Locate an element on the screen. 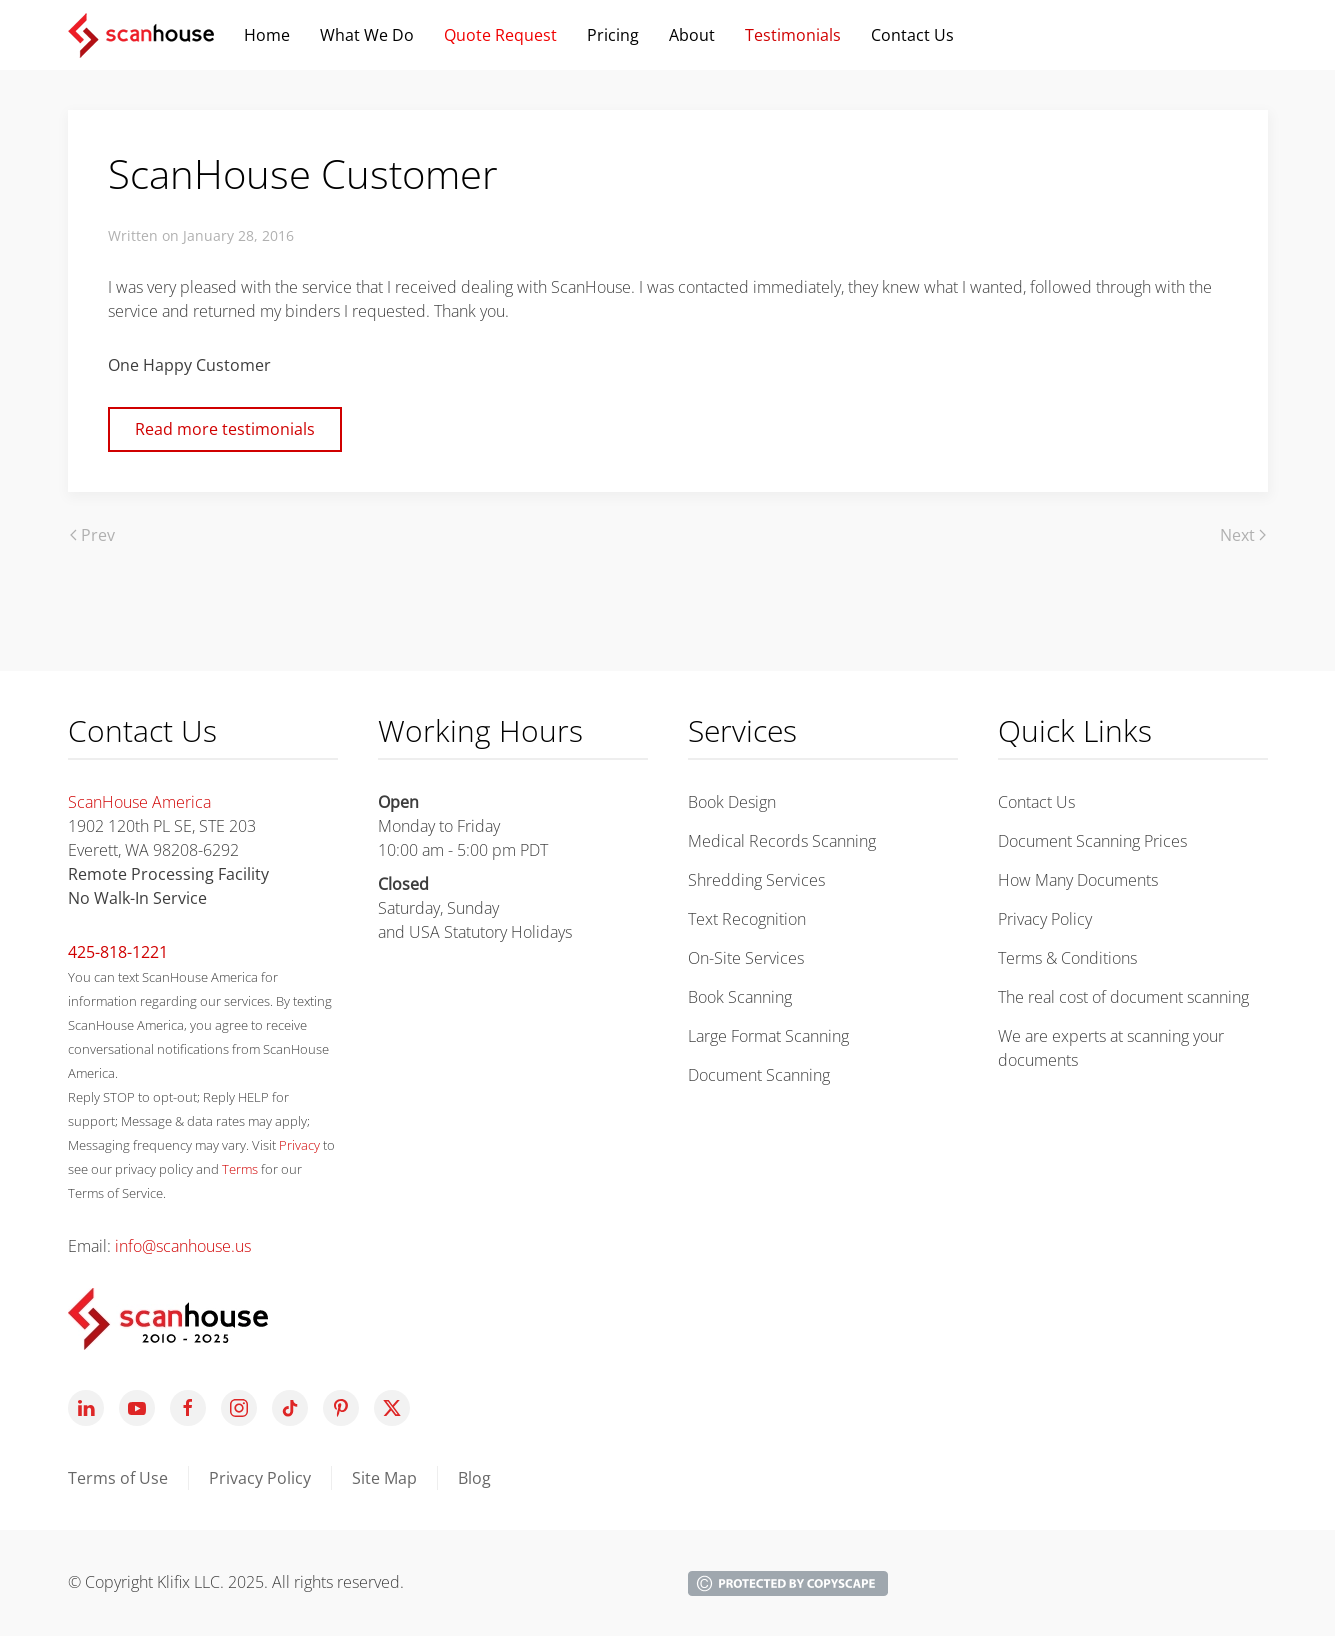 The height and width of the screenshot is (1636, 1335). On-Site Services is located at coordinates (746, 958).